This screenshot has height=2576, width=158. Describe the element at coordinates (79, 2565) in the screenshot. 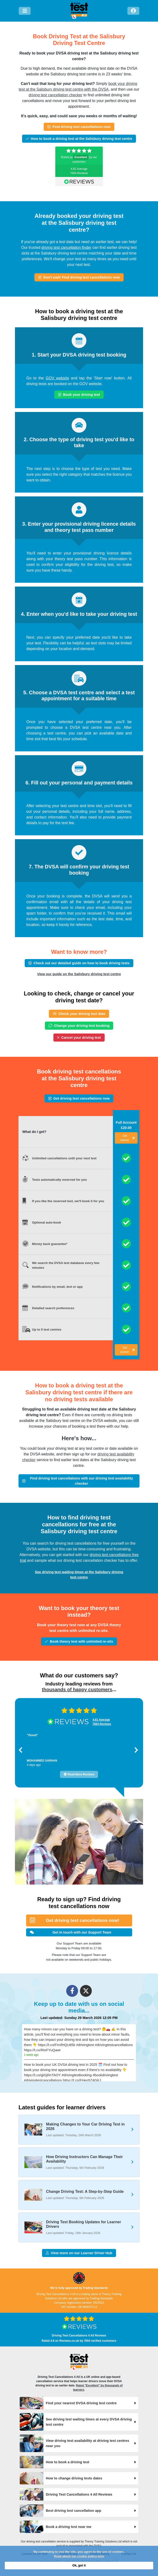

I see `Ok, got it` at that location.